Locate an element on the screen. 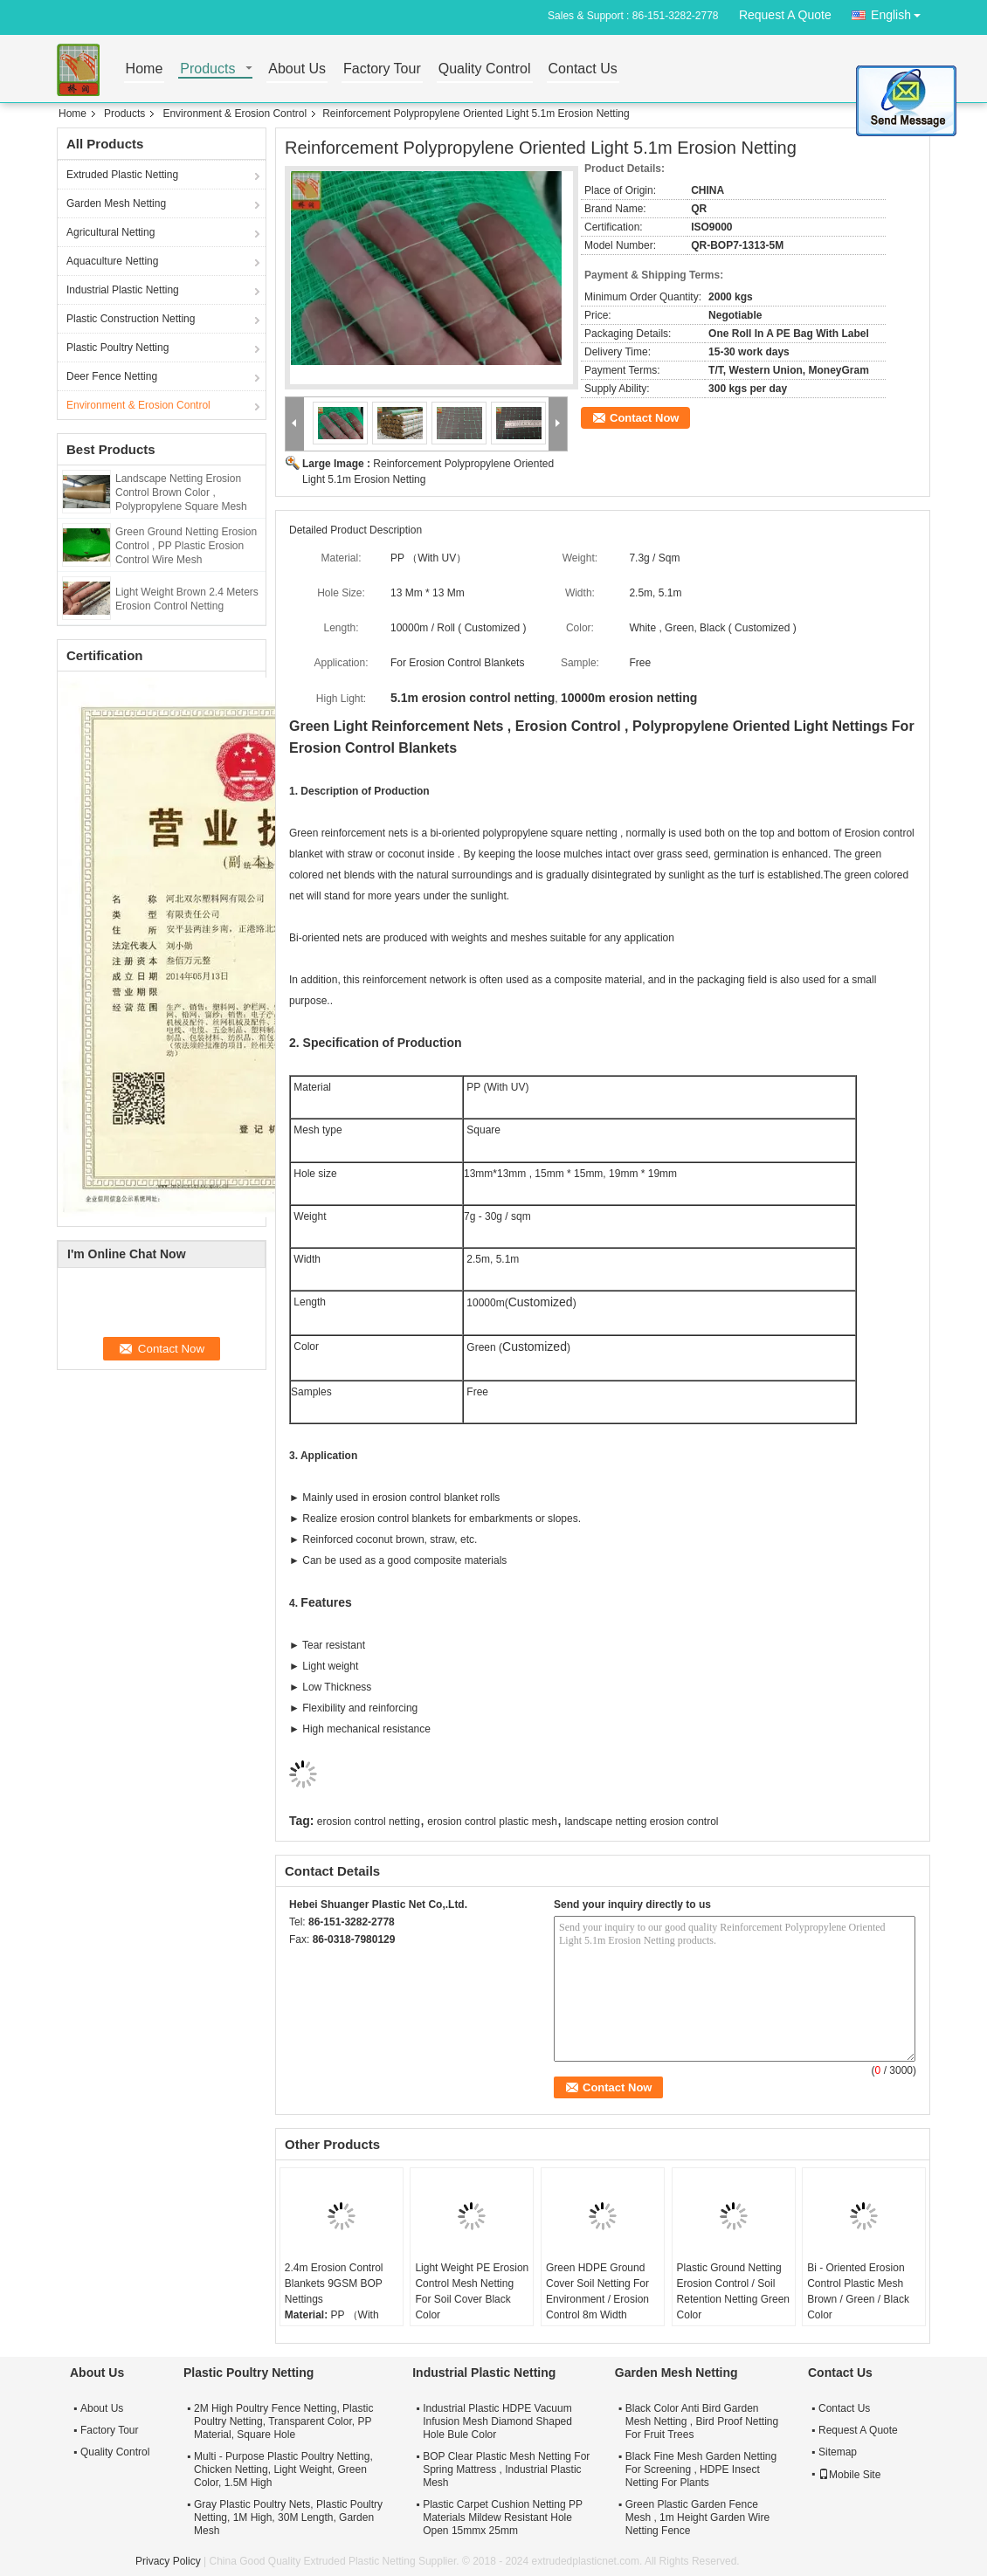  Industrial Plastic Netting is located at coordinates (122, 290).